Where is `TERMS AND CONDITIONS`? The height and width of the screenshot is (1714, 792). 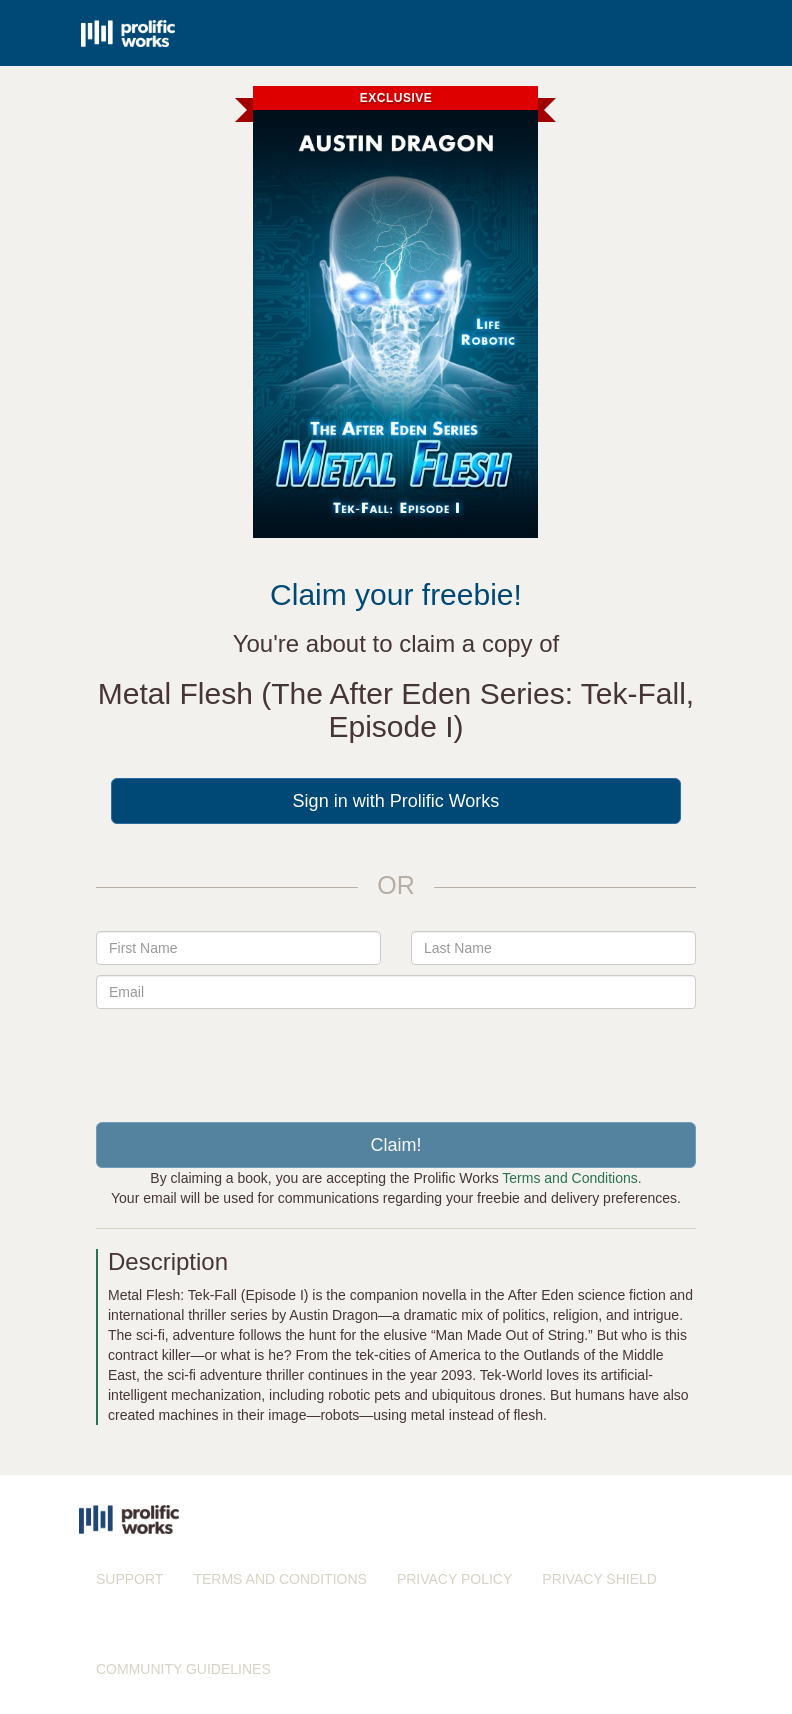 TERMS AND CONDITIONS is located at coordinates (279, 1579).